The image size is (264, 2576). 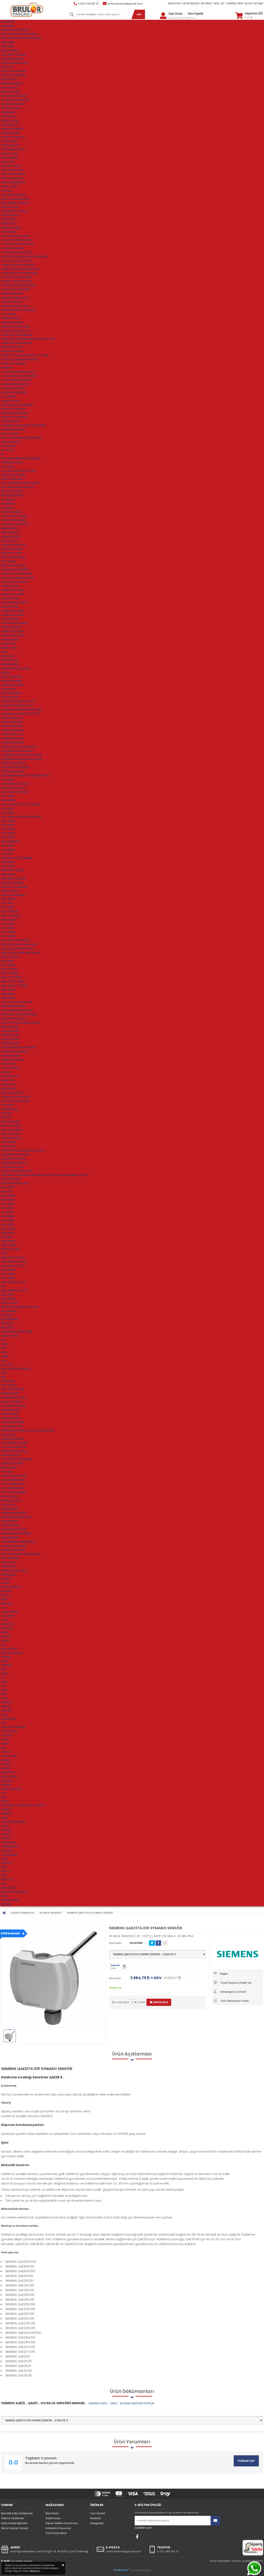 What do you see at coordinates (16, 574) in the screenshot?
I see `PLAKA ISITICI SERPANTİN` at bounding box center [16, 574].